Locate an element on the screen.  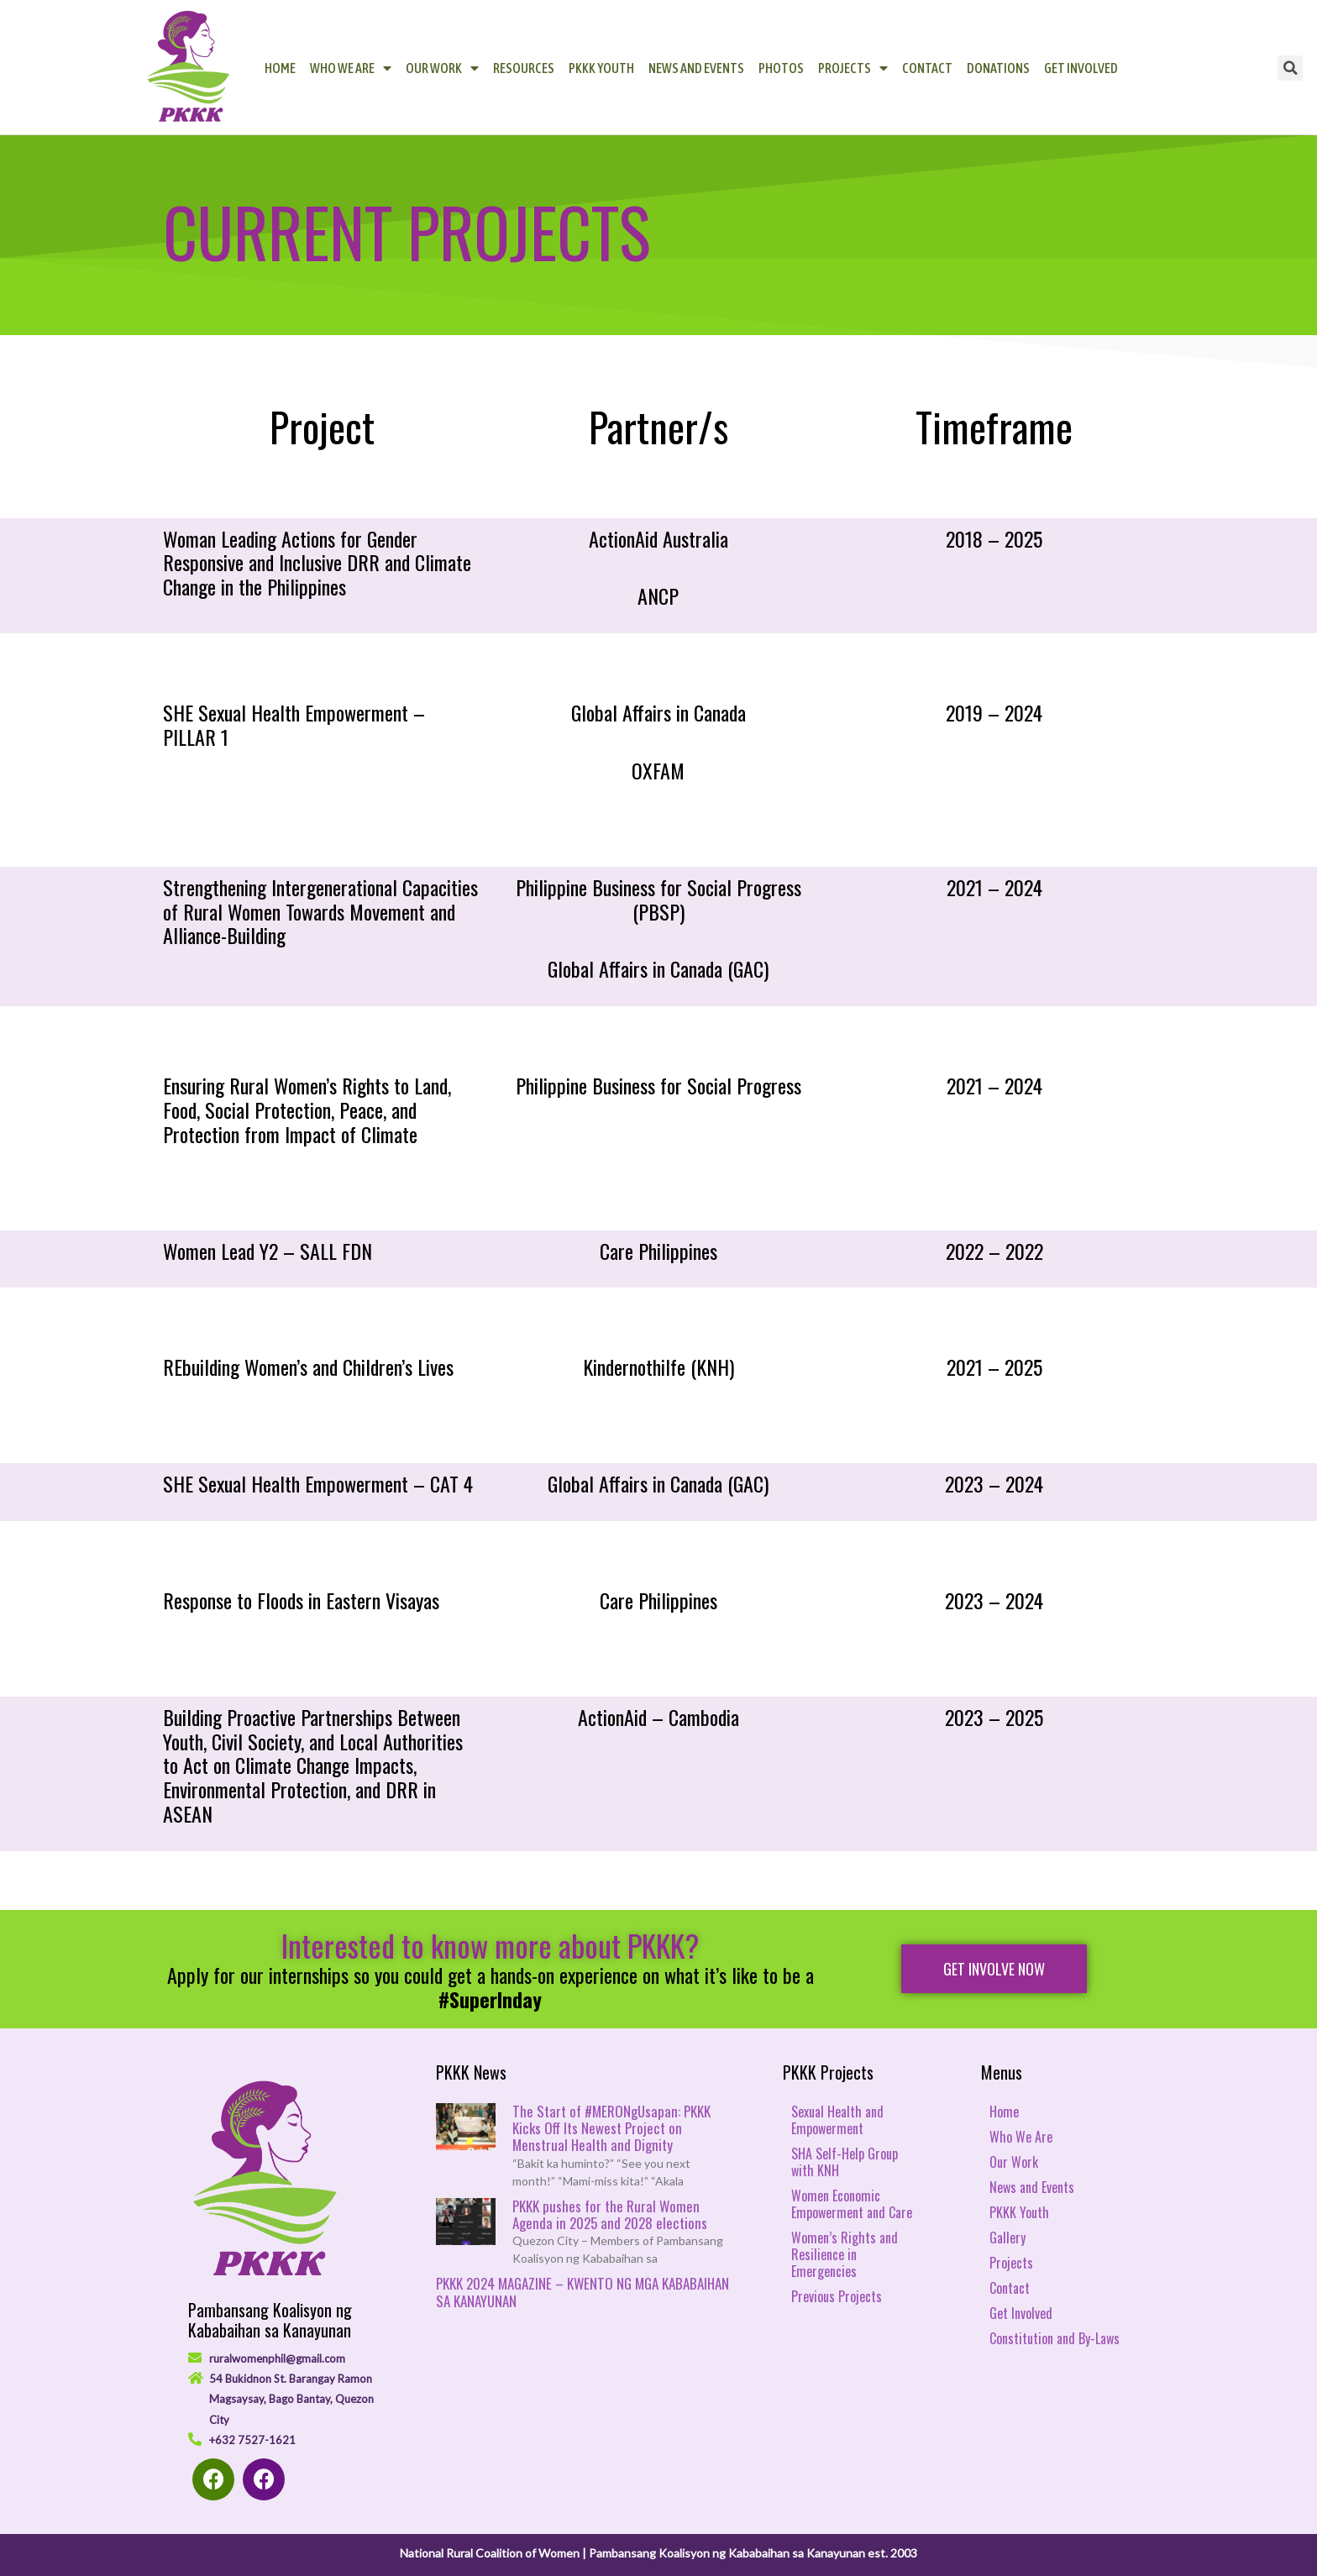
The Start of #MERONgUsapan: PKKK Kicks Off Its Newest Project on Menstrual Health and Dignity is located at coordinates (611, 2128).